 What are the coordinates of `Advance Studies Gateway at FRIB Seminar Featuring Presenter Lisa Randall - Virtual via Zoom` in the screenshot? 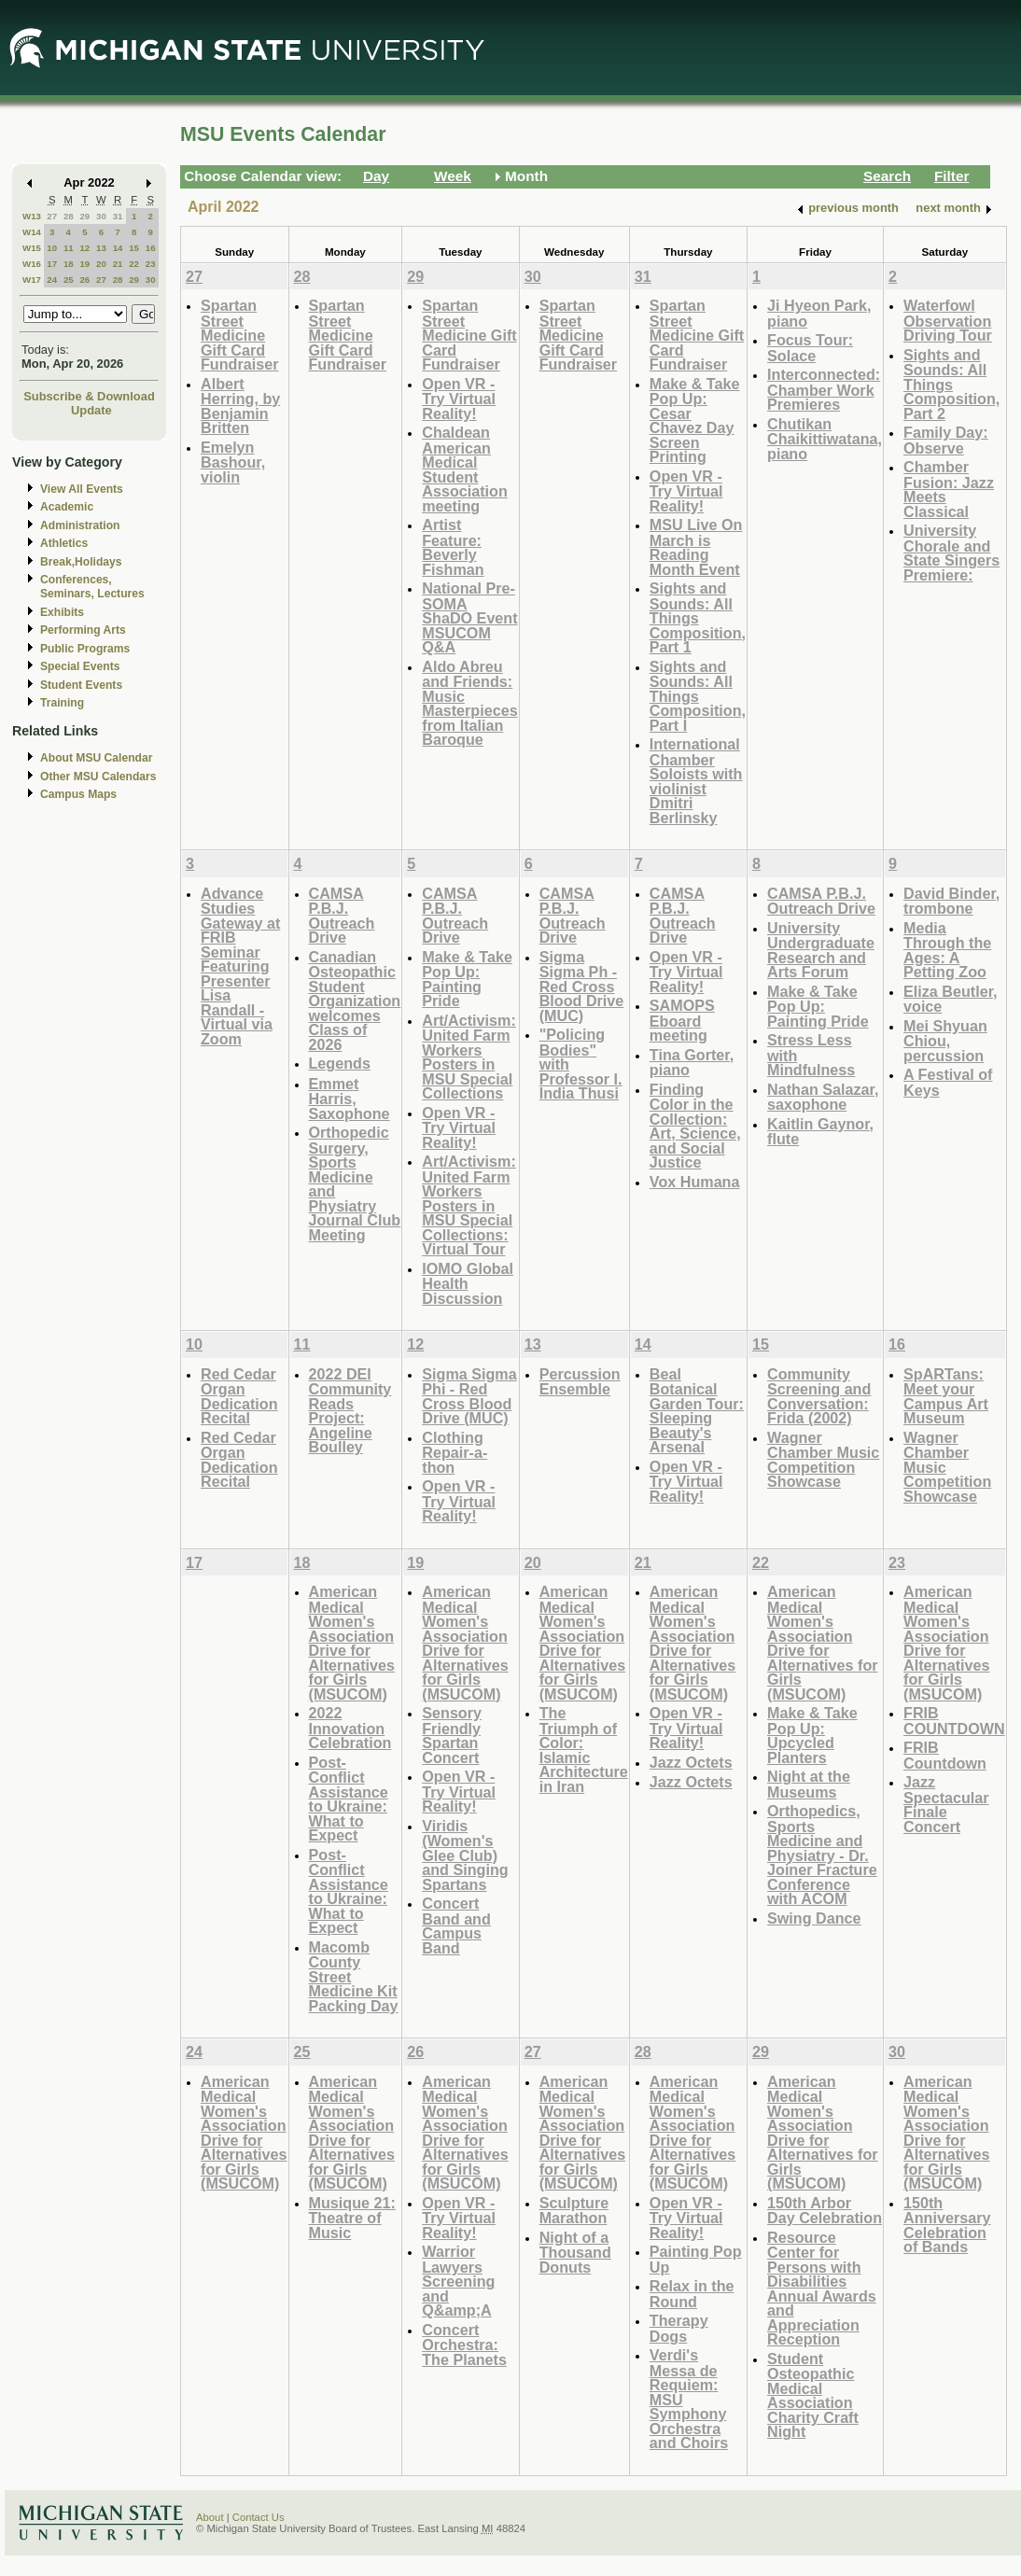 It's located at (240, 966).